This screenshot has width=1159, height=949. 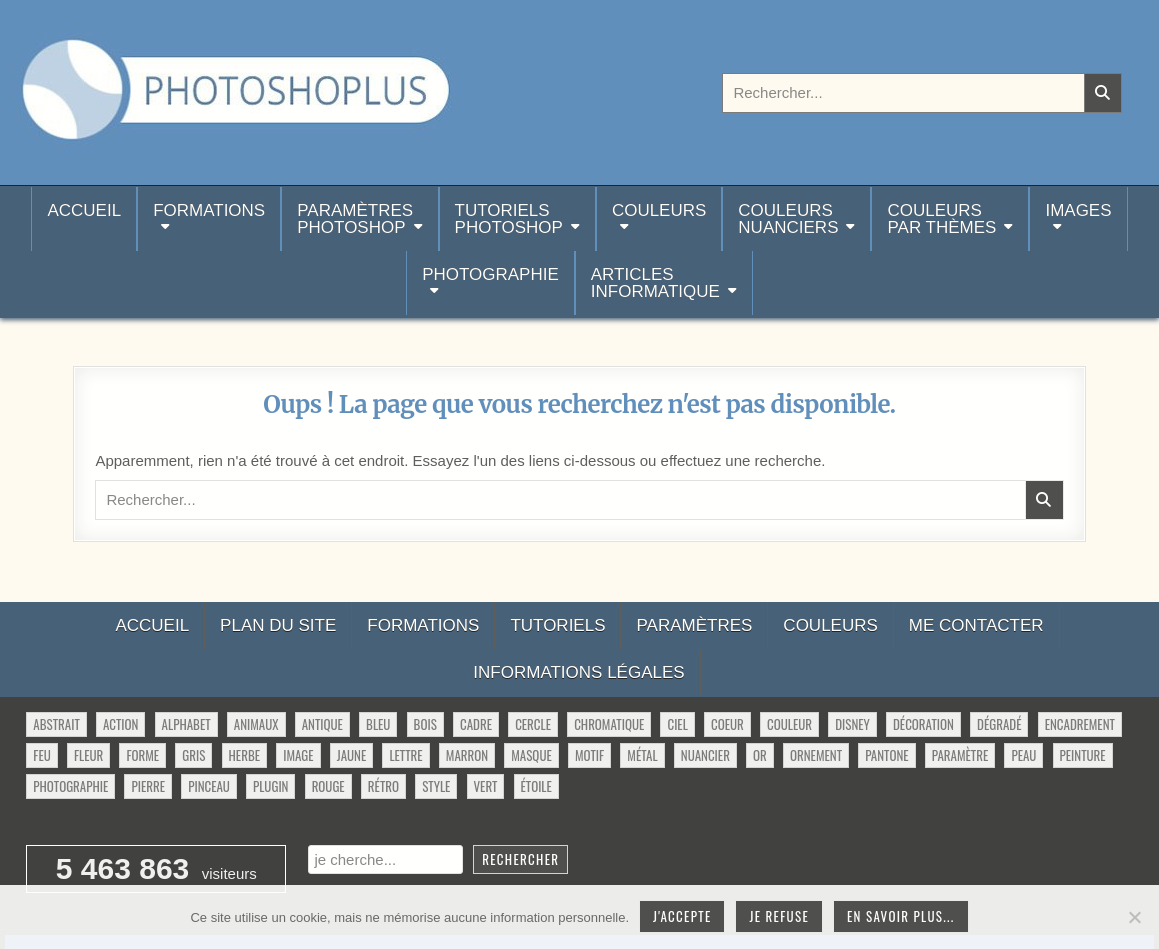 What do you see at coordinates (536, 786) in the screenshot?
I see `étoile [étoile (28 éléments)]` at bounding box center [536, 786].